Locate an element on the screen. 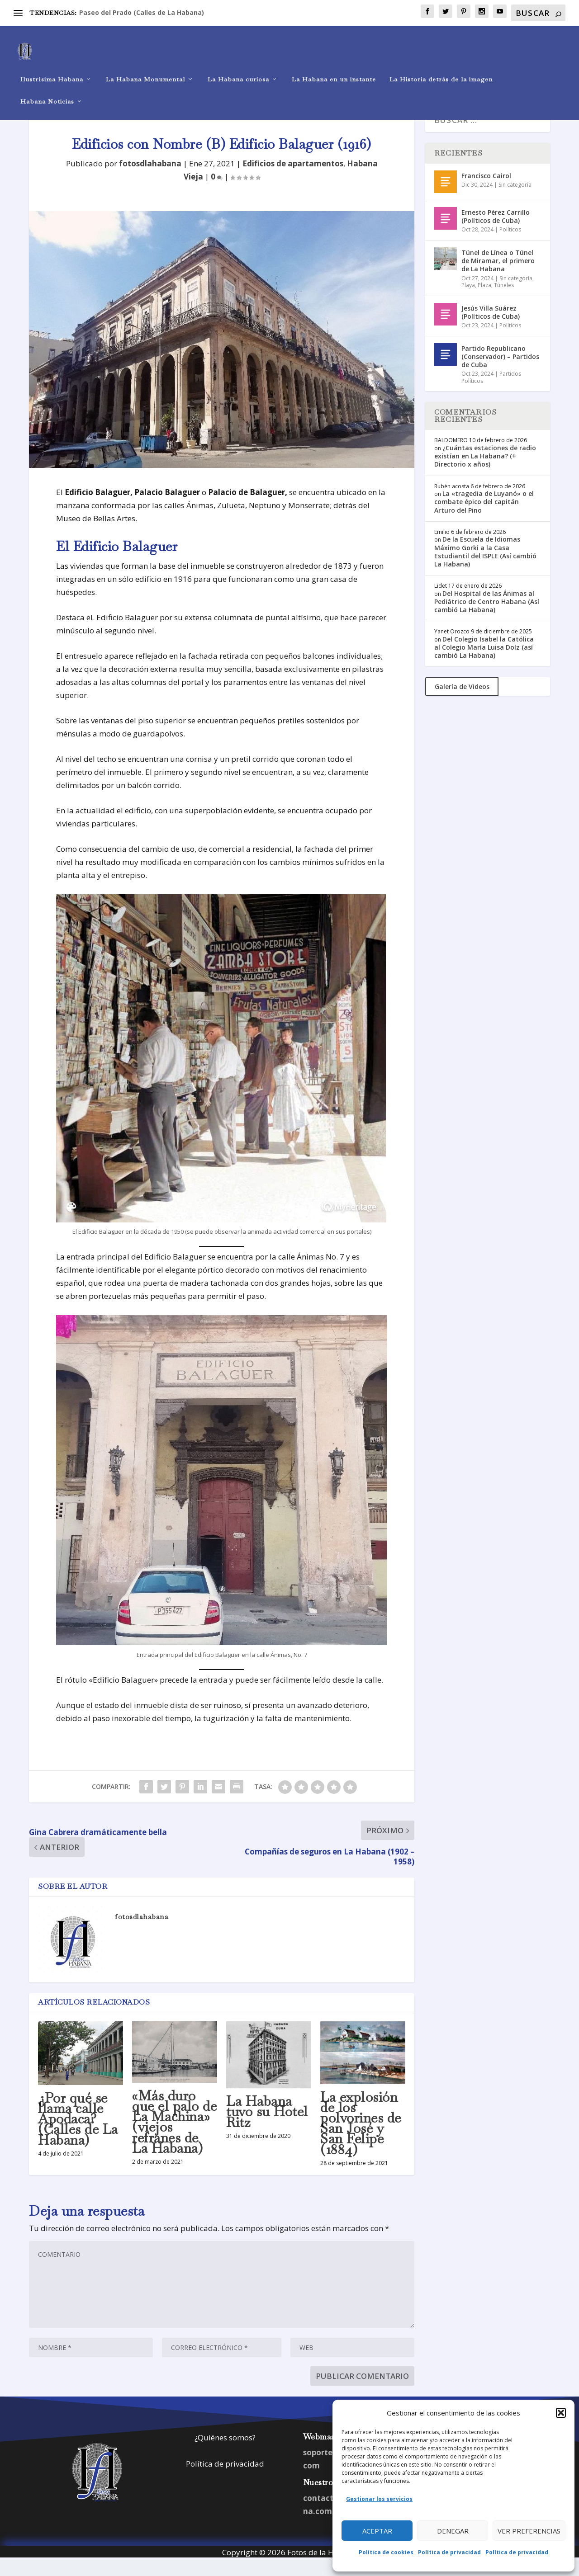 Image resolution: width=579 pixels, height=2576 pixels. Denegar is located at coordinates (453, 2530).